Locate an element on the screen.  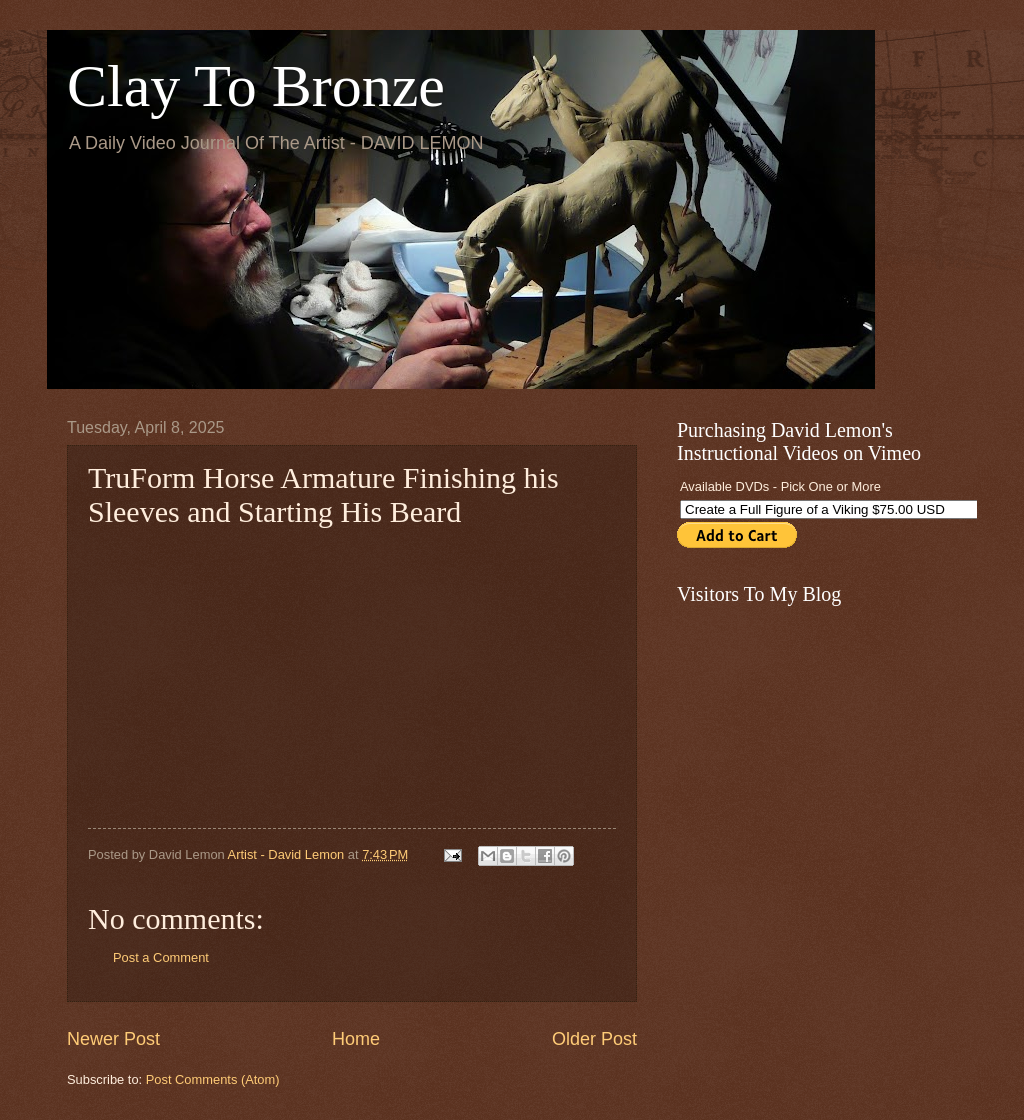
Post a Comment is located at coordinates (161, 957).